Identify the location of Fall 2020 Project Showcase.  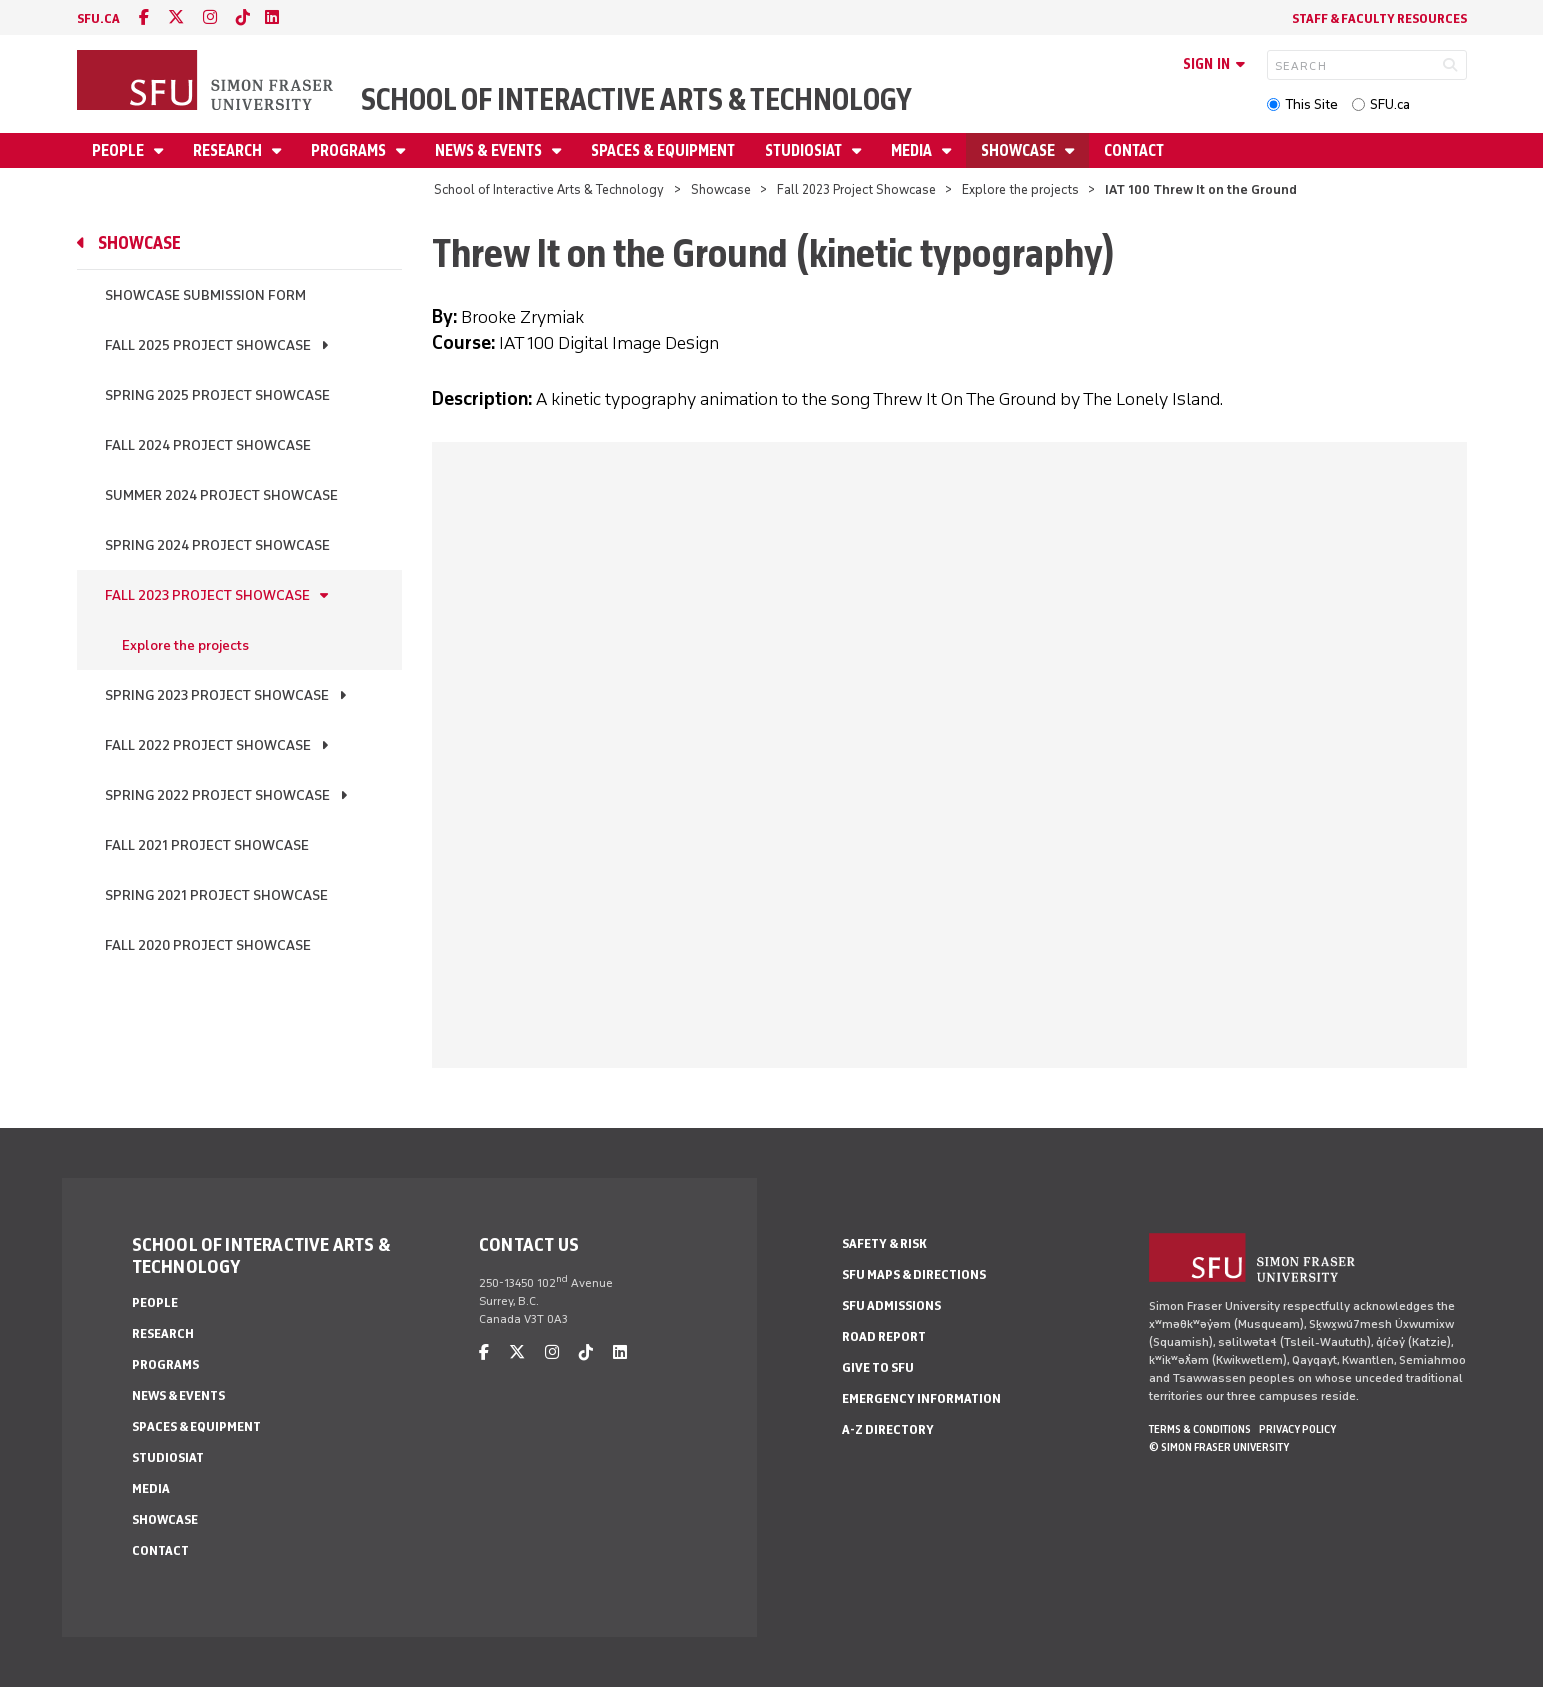
(208, 945).